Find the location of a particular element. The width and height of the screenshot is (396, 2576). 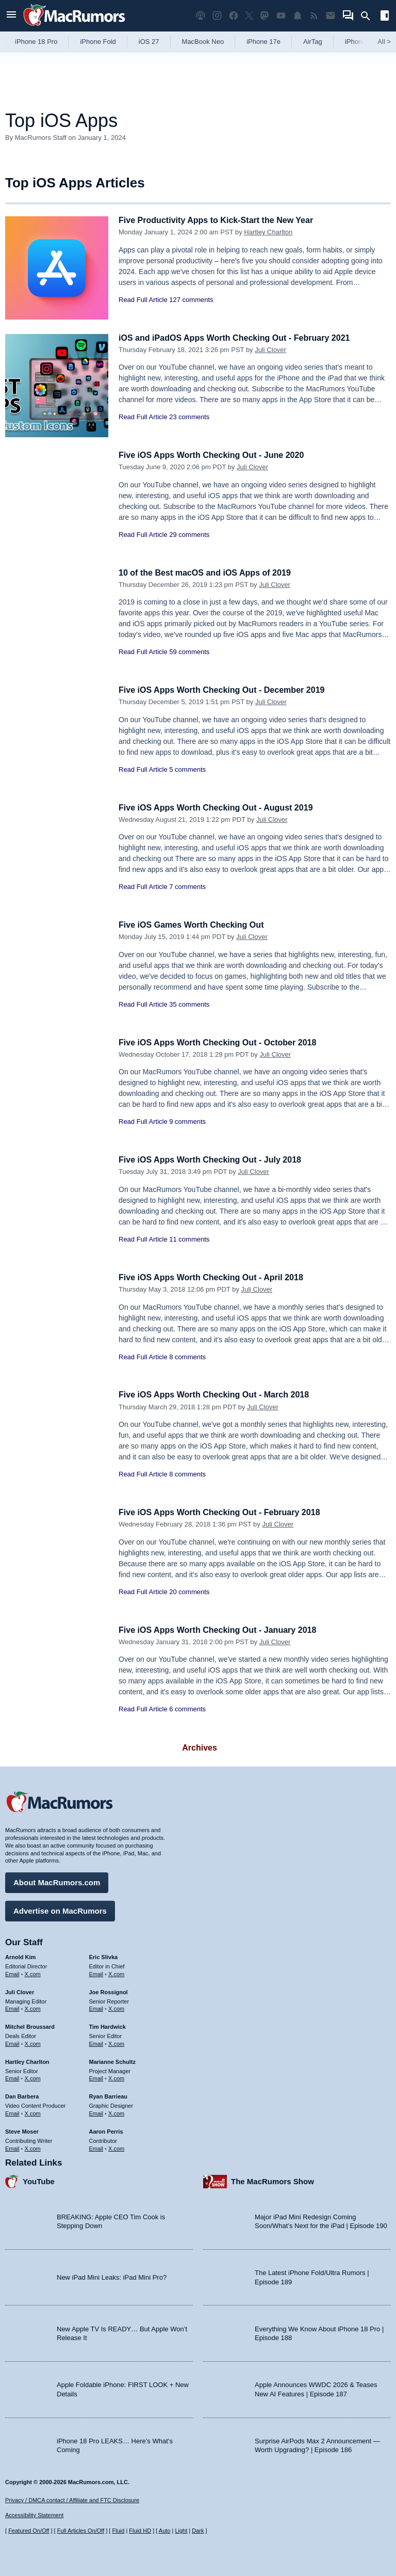

X.com [Follow Ryan Barrieau on X.com] is located at coordinates (116, 2112).